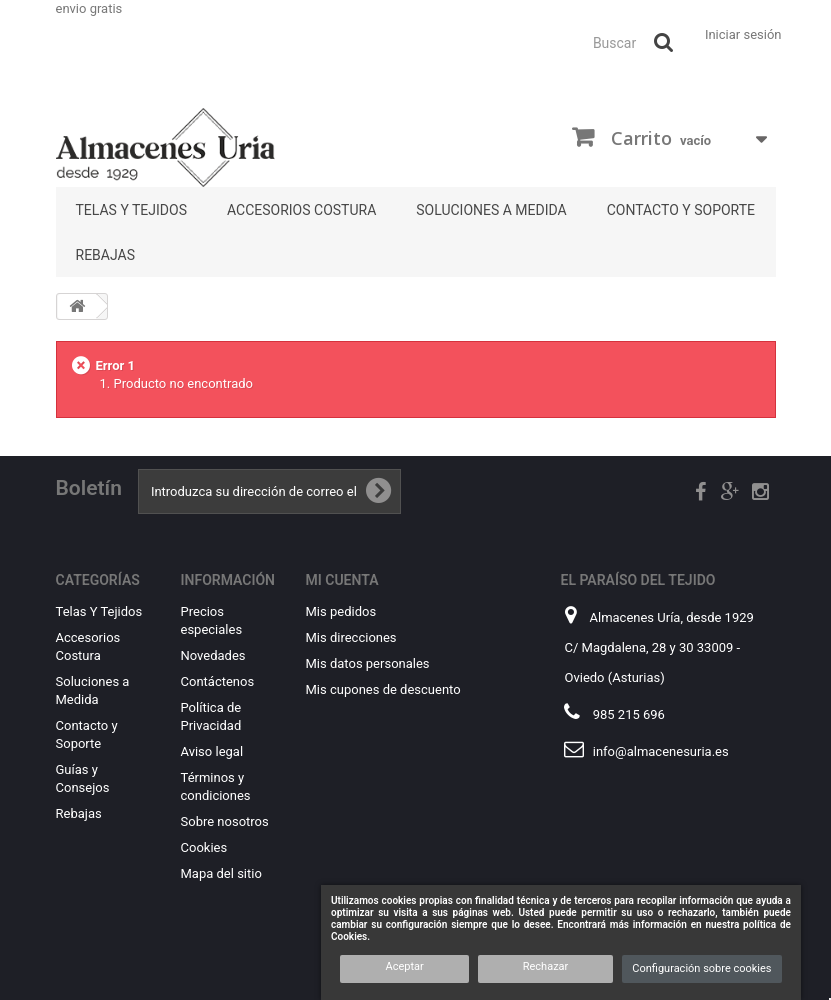 The height and width of the screenshot is (1000, 831). What do you see at coordinates (218, 681) in the screenshot?
I see `Contáctenos` at bounding box center [218, 681].